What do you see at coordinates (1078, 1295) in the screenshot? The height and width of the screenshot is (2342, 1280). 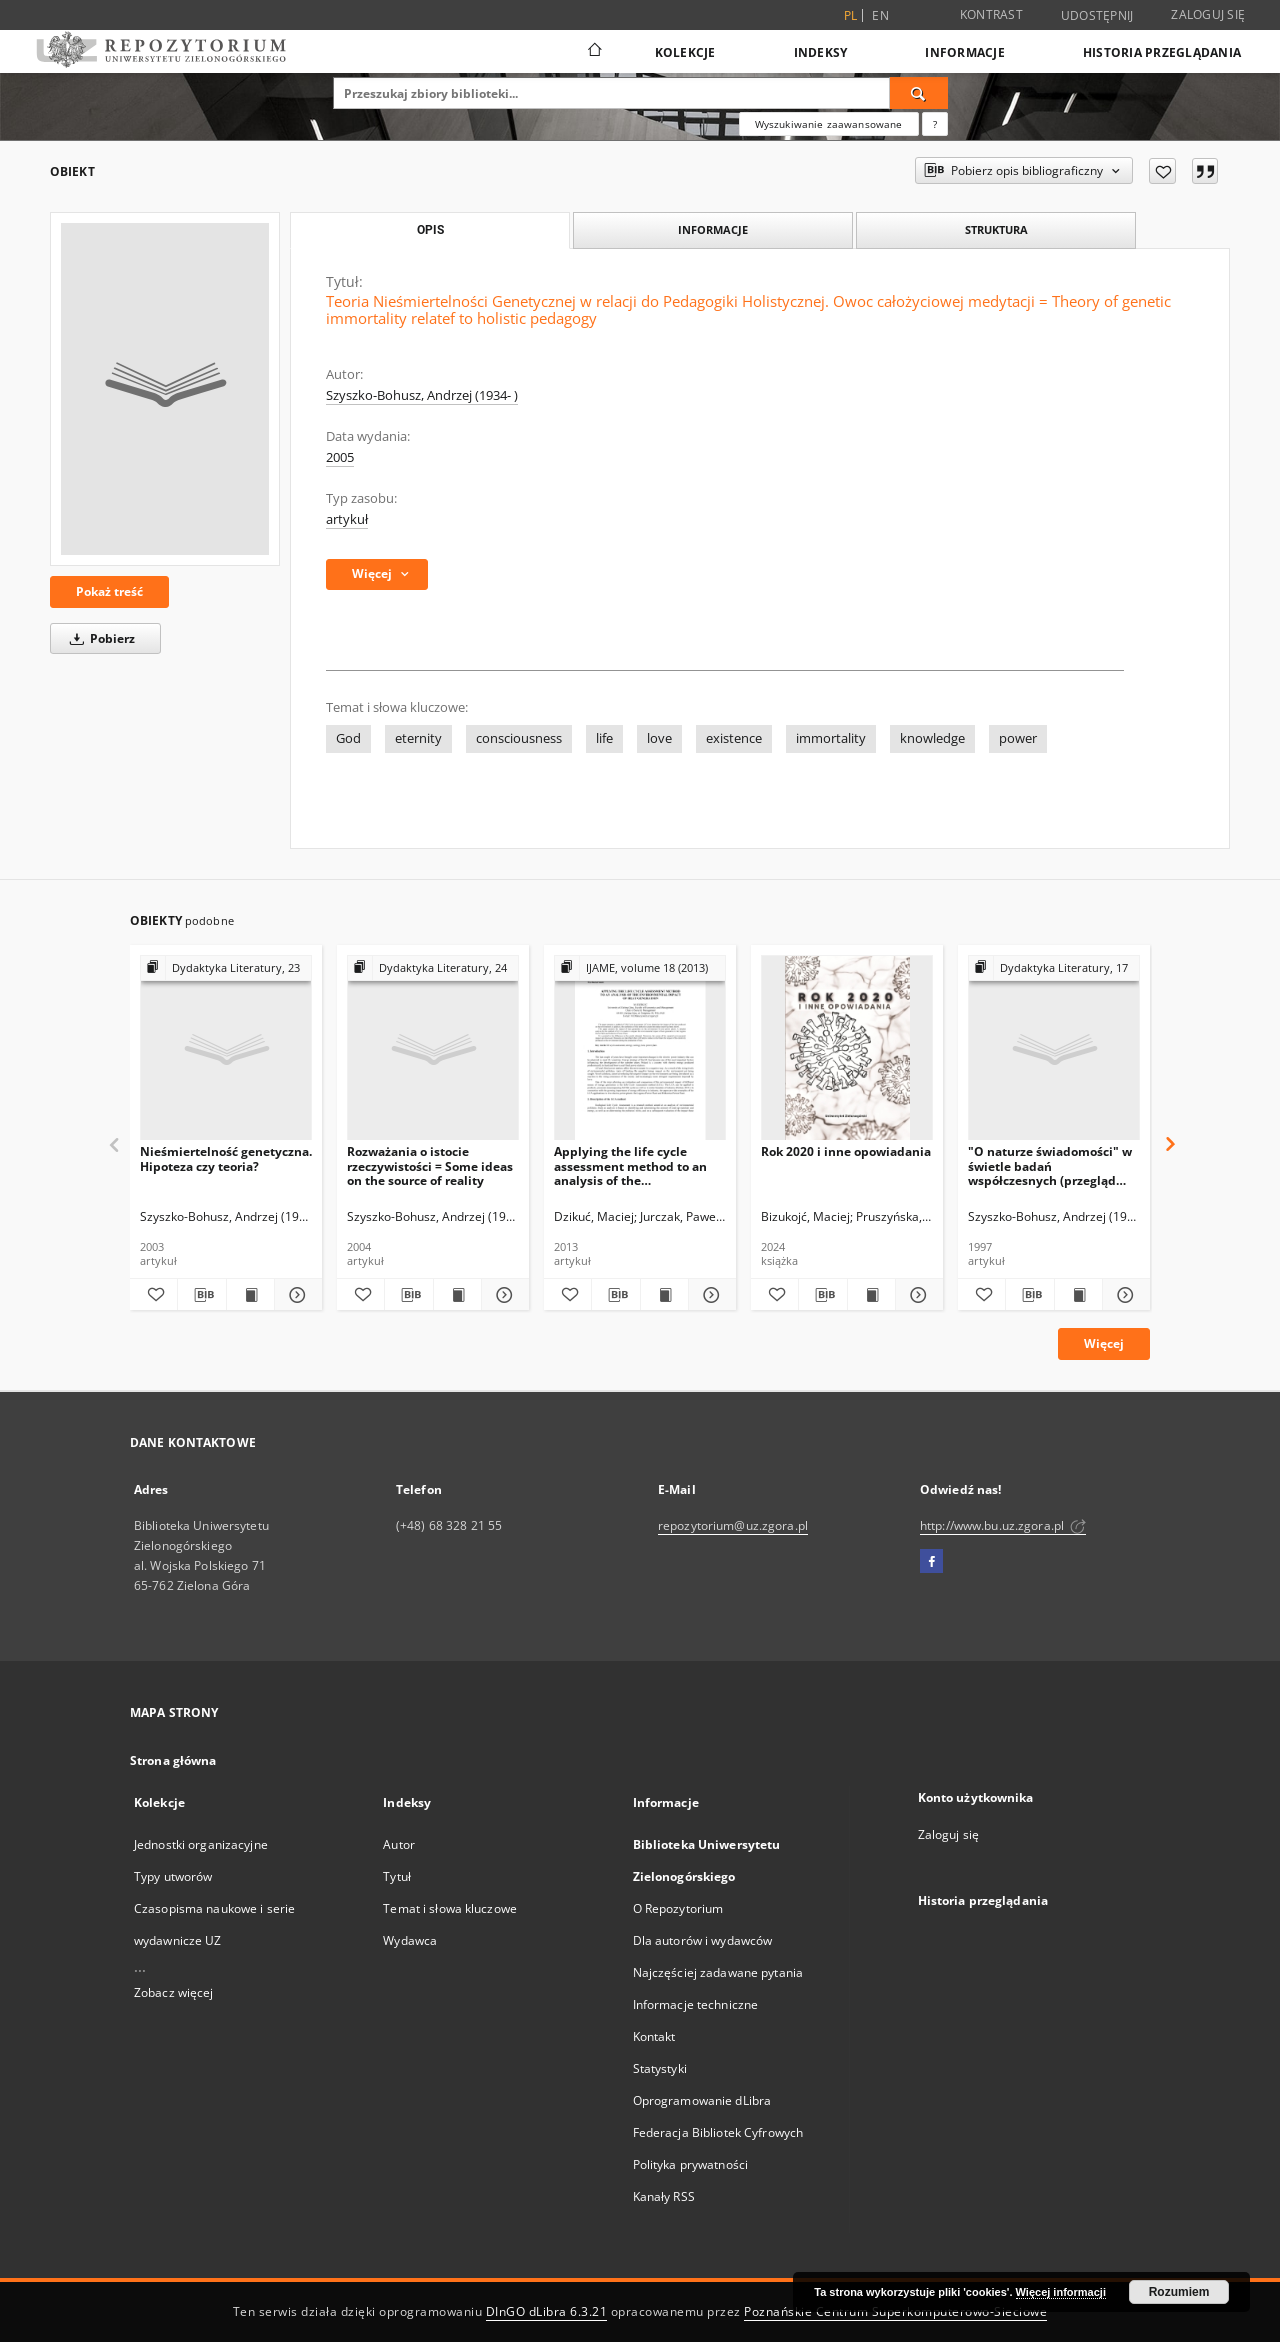 I see `[Wyświetl treść publikacji "O naturze świadomości" w świetle badań współczesnych (przegląd stanowisk)]` at bounding box center [1078, 1295].